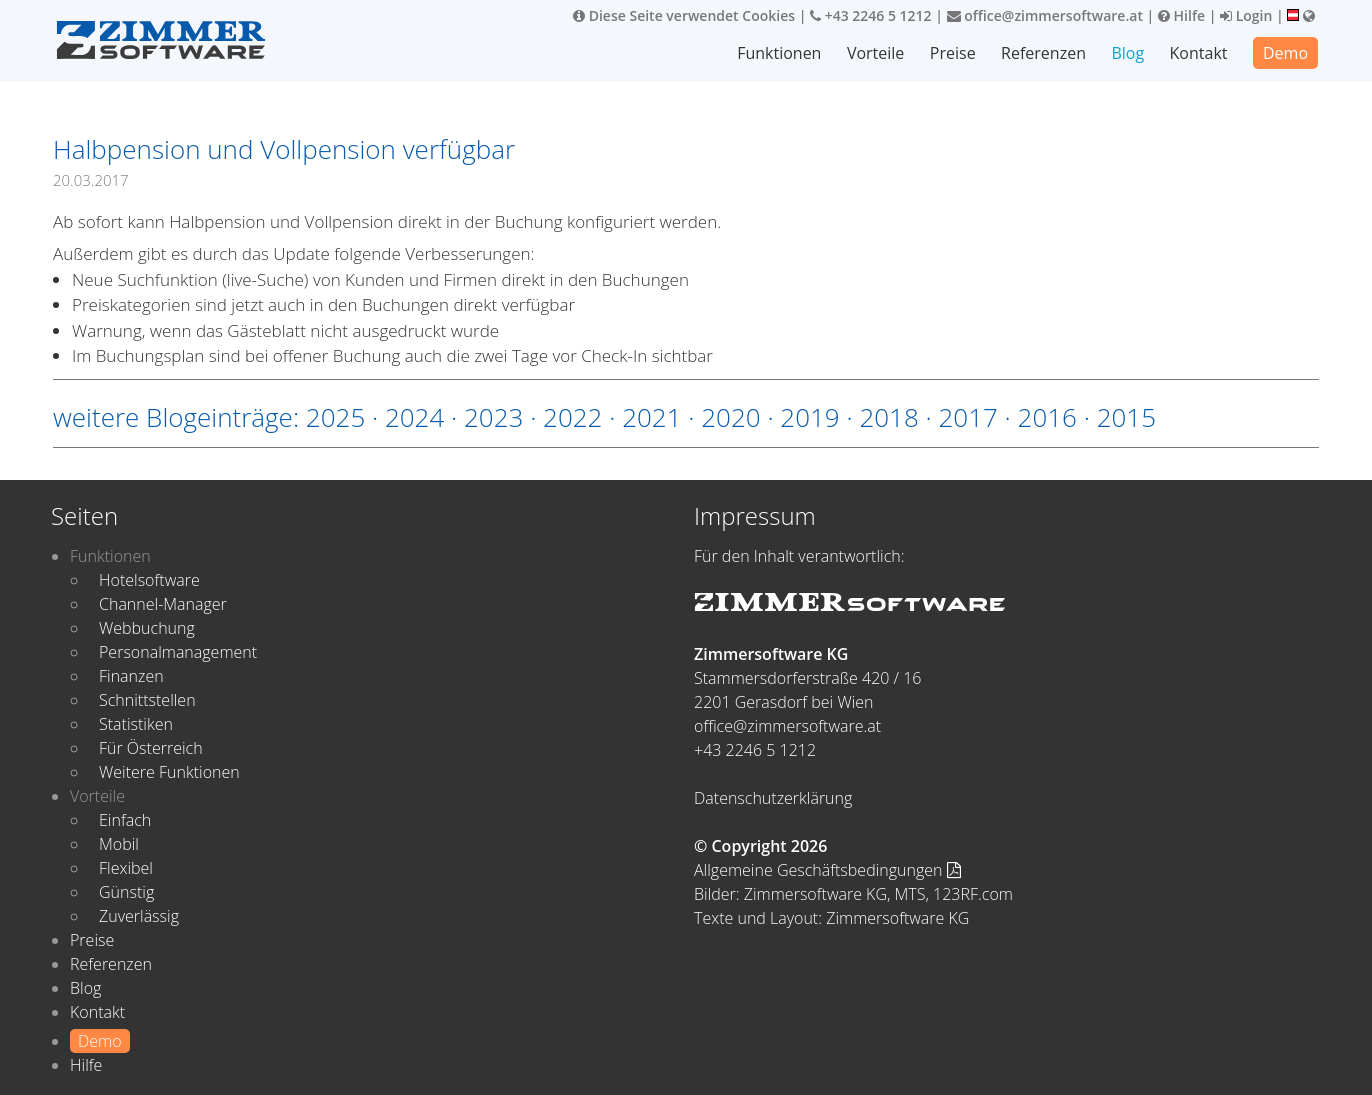 The image size is (1372, 1095). Describe the element at coordinates (953, 53) in the screenshot. I see `Preise` at that location.